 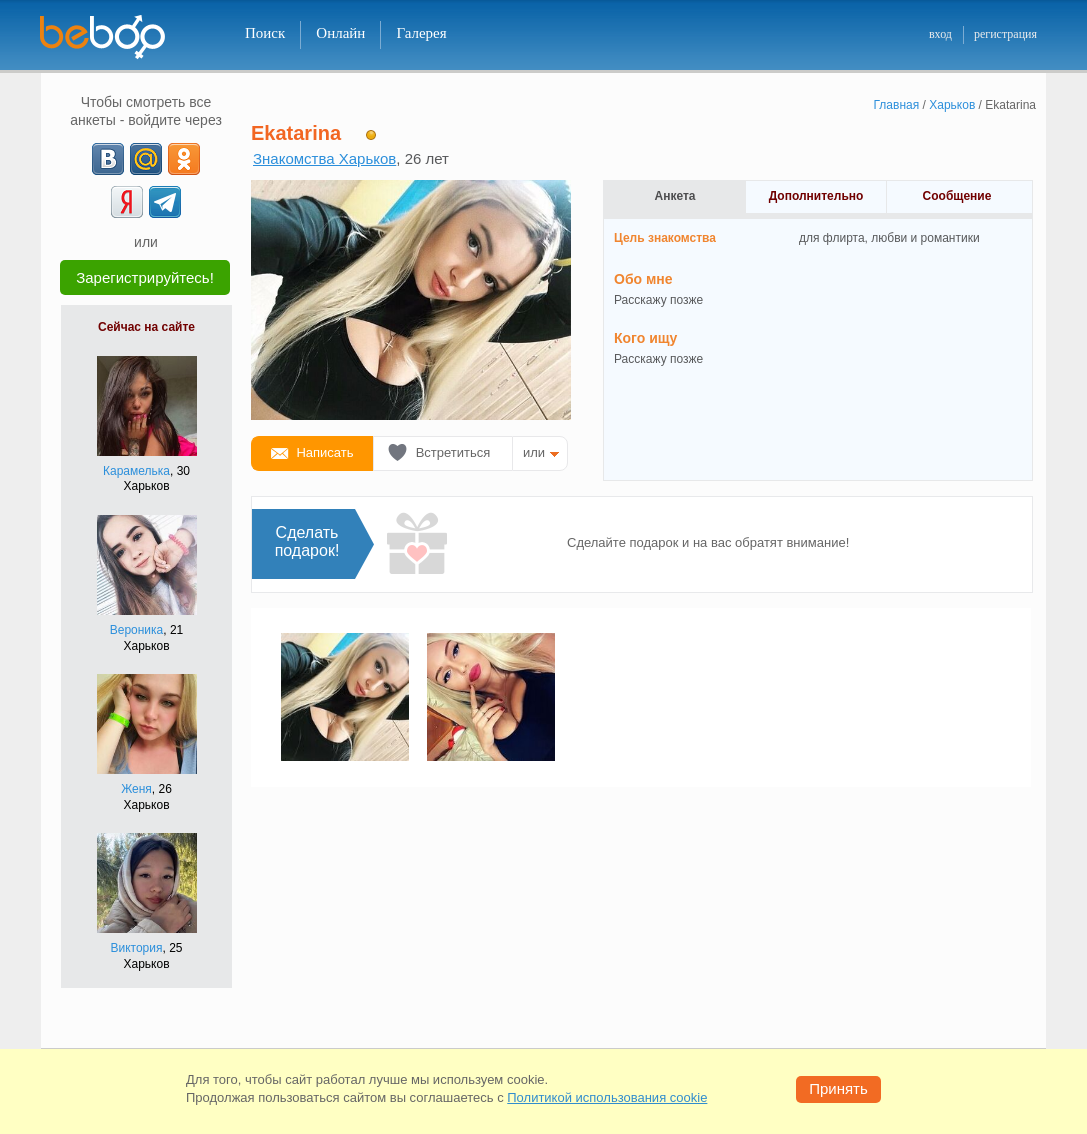 I want to click on [mail.ru], so click(x=146, y=159).